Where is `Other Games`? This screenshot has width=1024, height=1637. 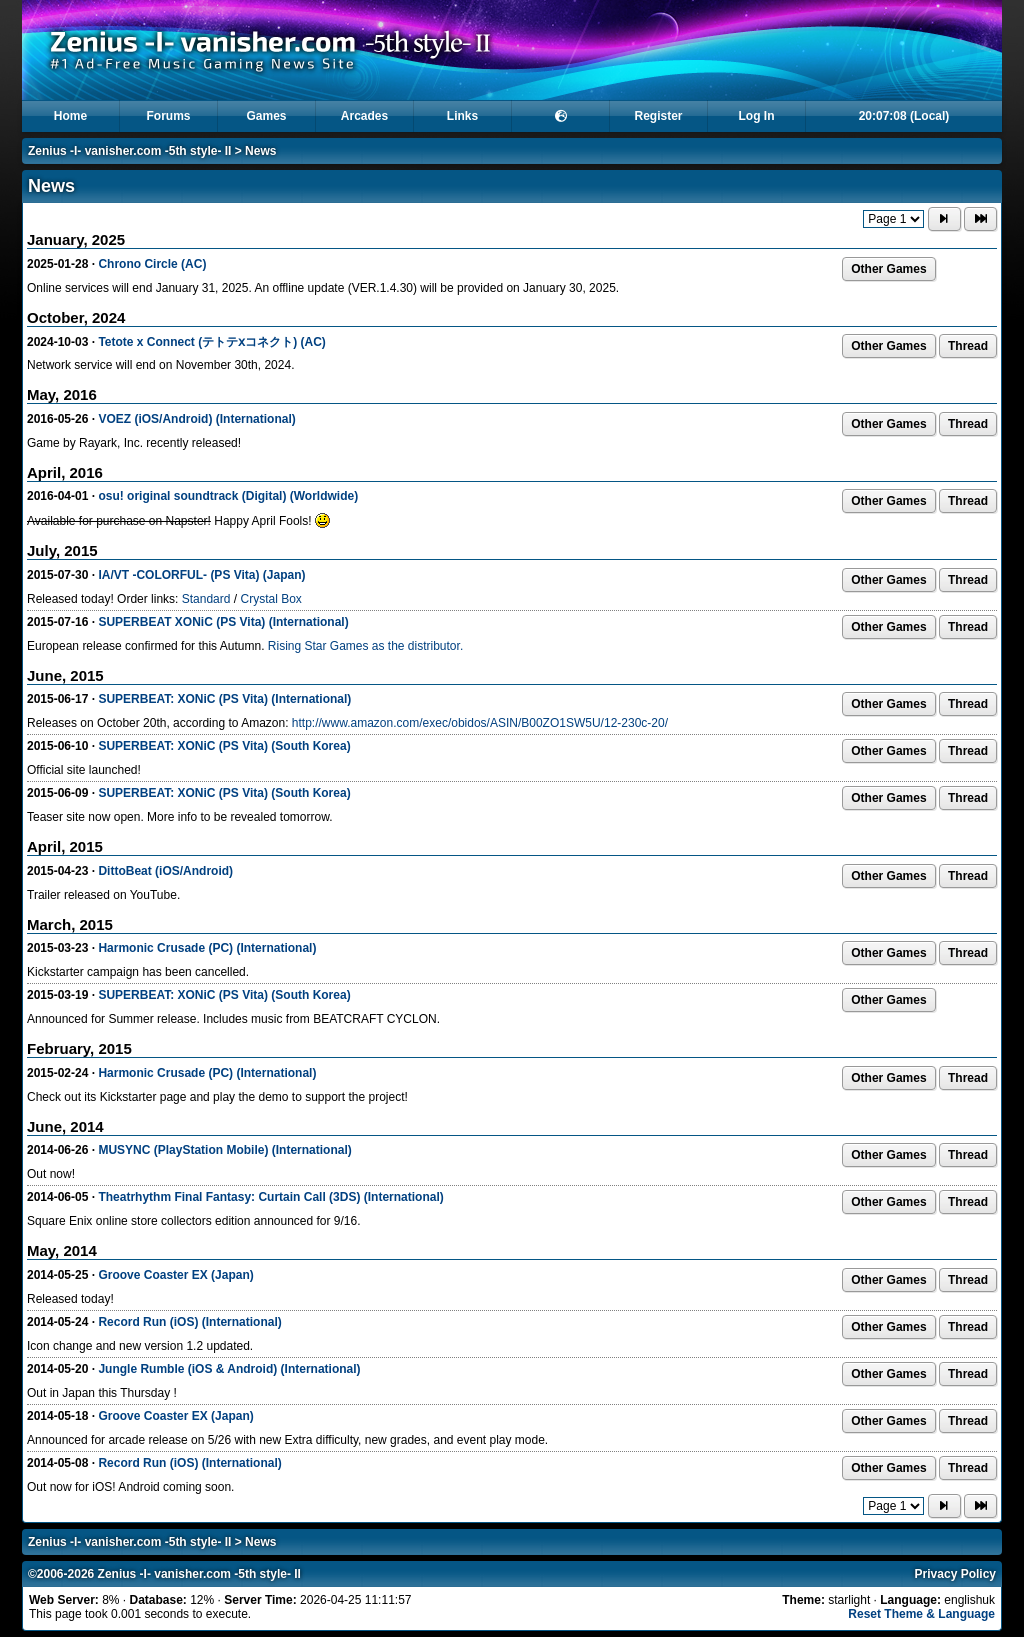 Other Games is located at coordinates (888, 269).